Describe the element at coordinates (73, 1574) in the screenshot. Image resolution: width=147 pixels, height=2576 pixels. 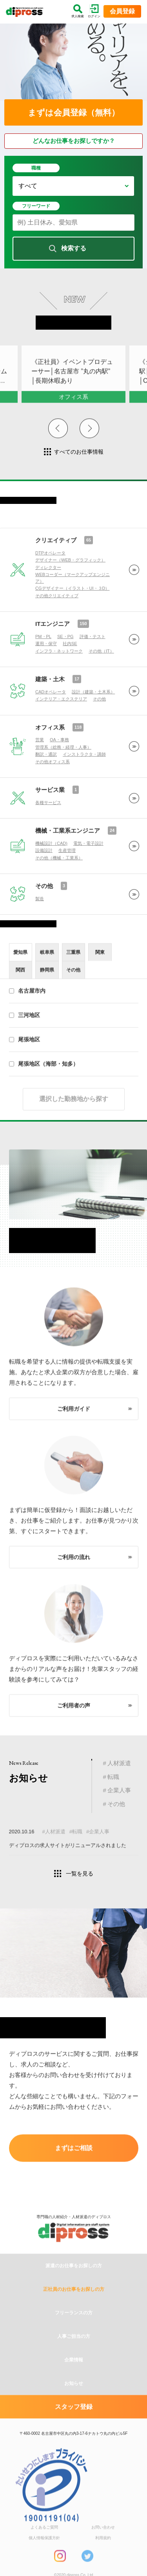
I see `ご利用の流れ` at that location.